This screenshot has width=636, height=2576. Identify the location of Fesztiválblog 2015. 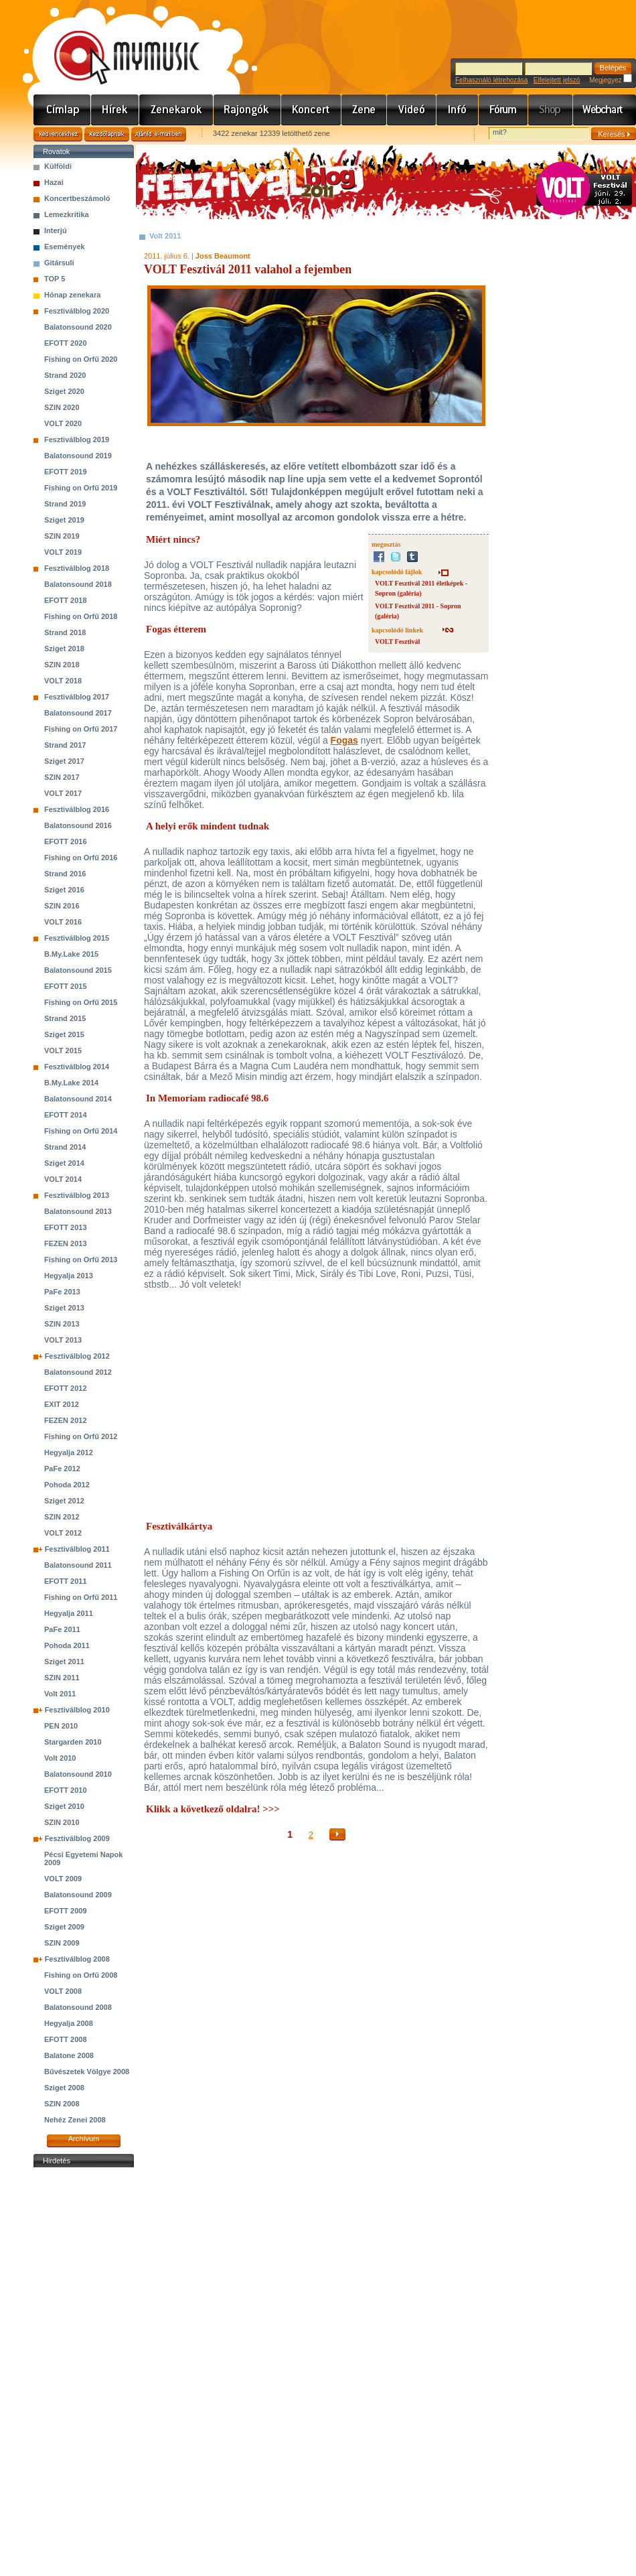
(76, 938).